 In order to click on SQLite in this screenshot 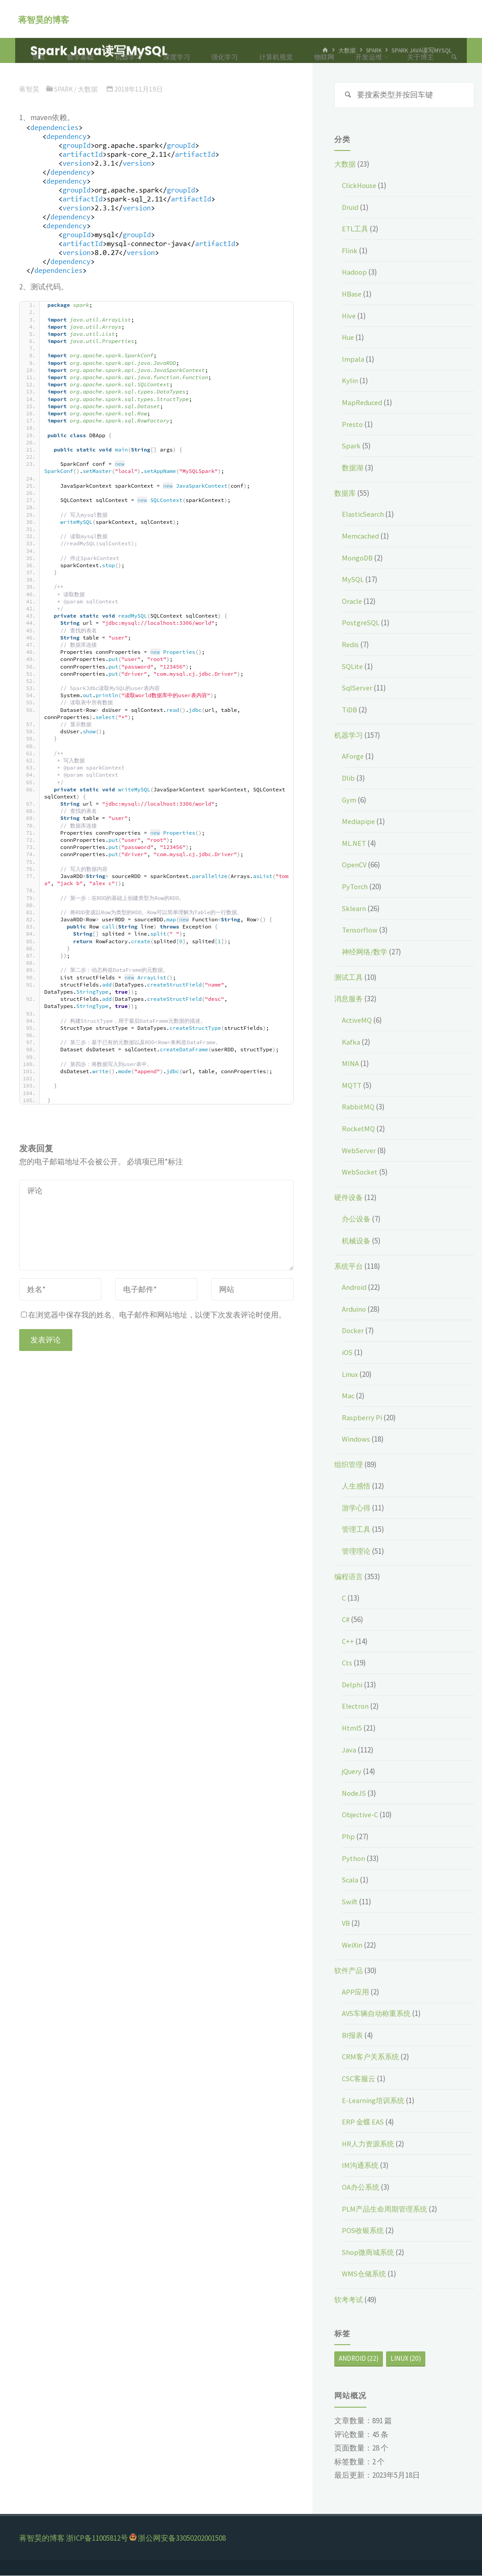, I will do `click(353, 667)`.